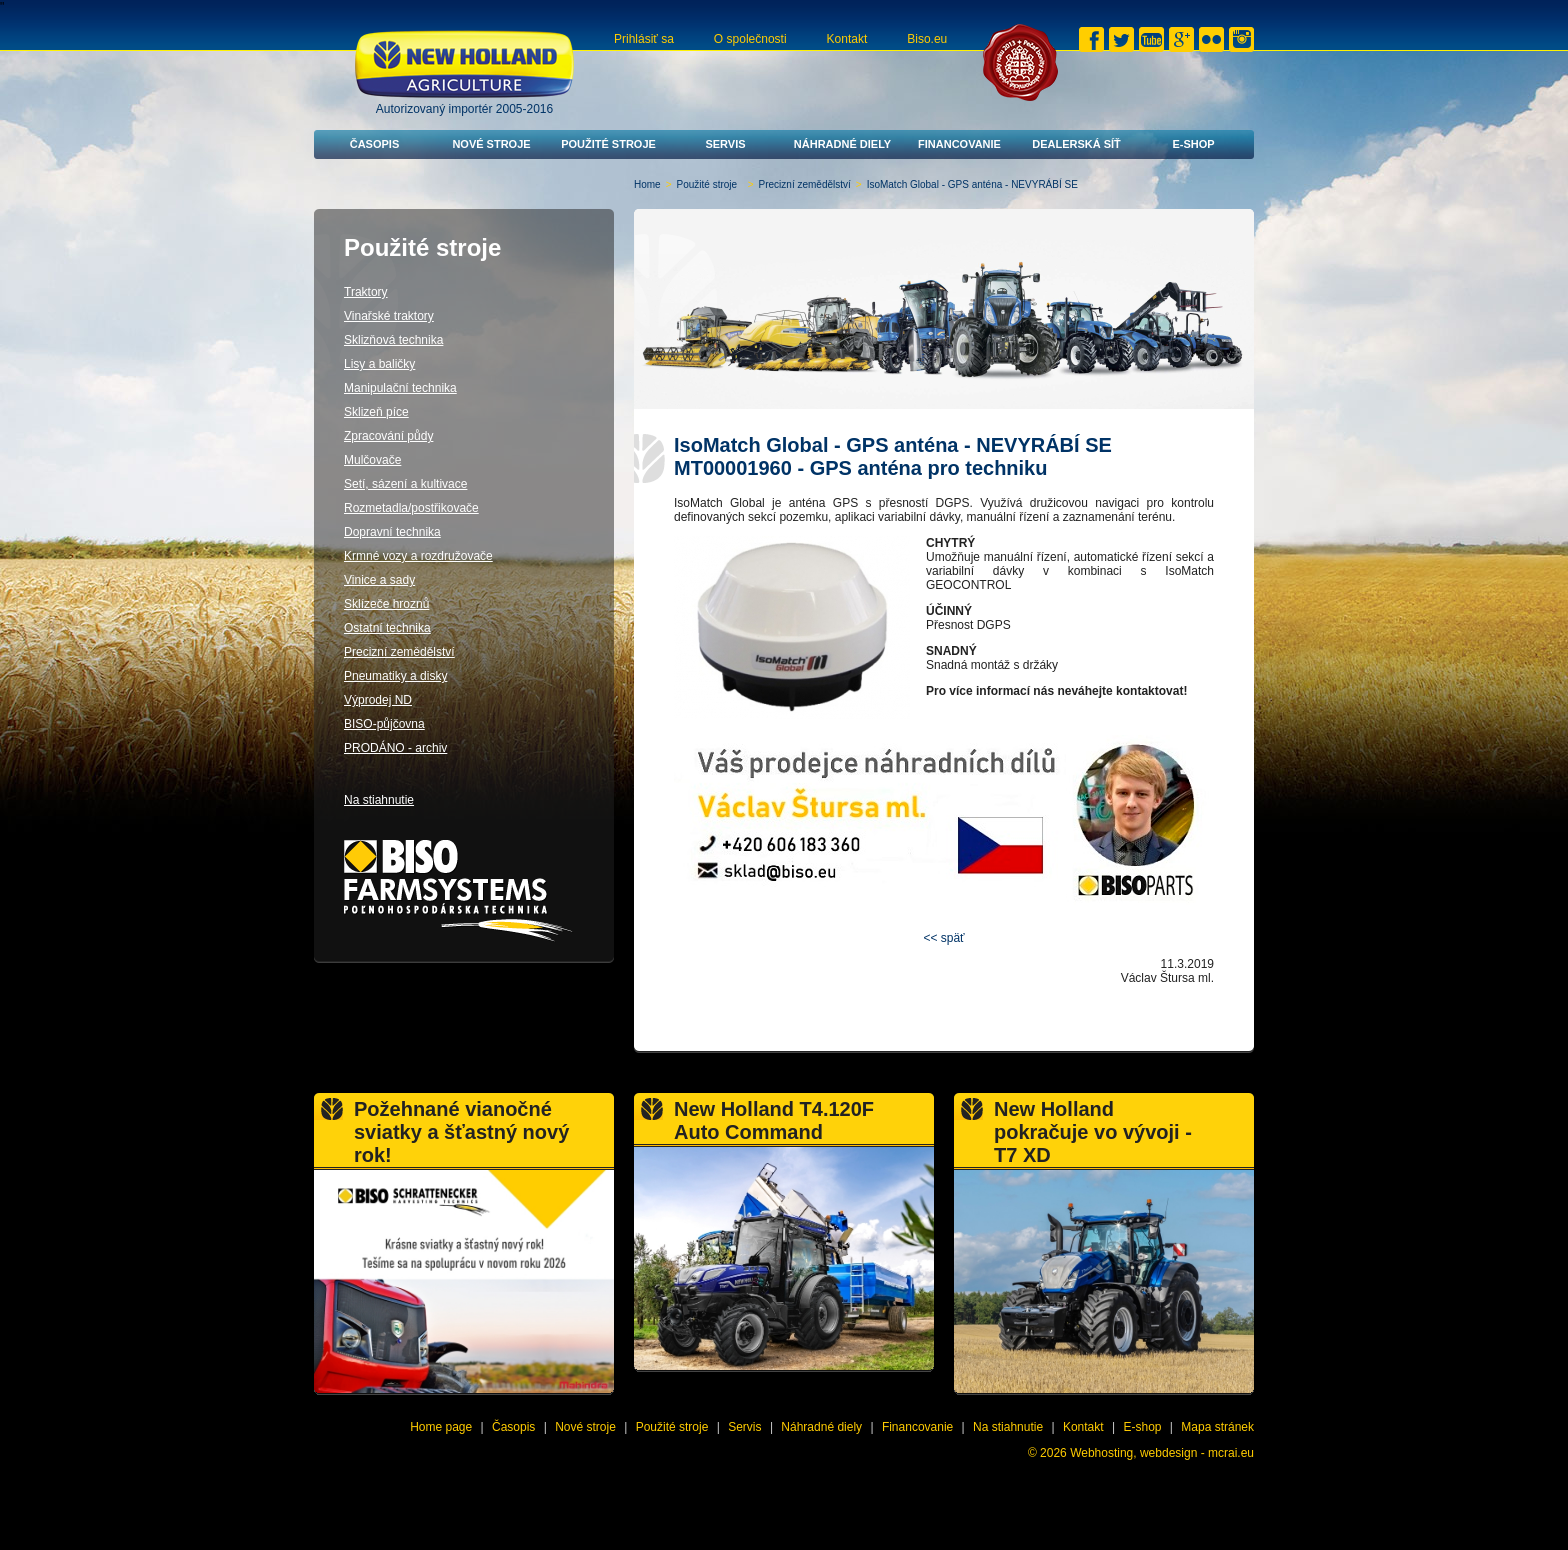  I want to click on Časopis, so click(375, 144).